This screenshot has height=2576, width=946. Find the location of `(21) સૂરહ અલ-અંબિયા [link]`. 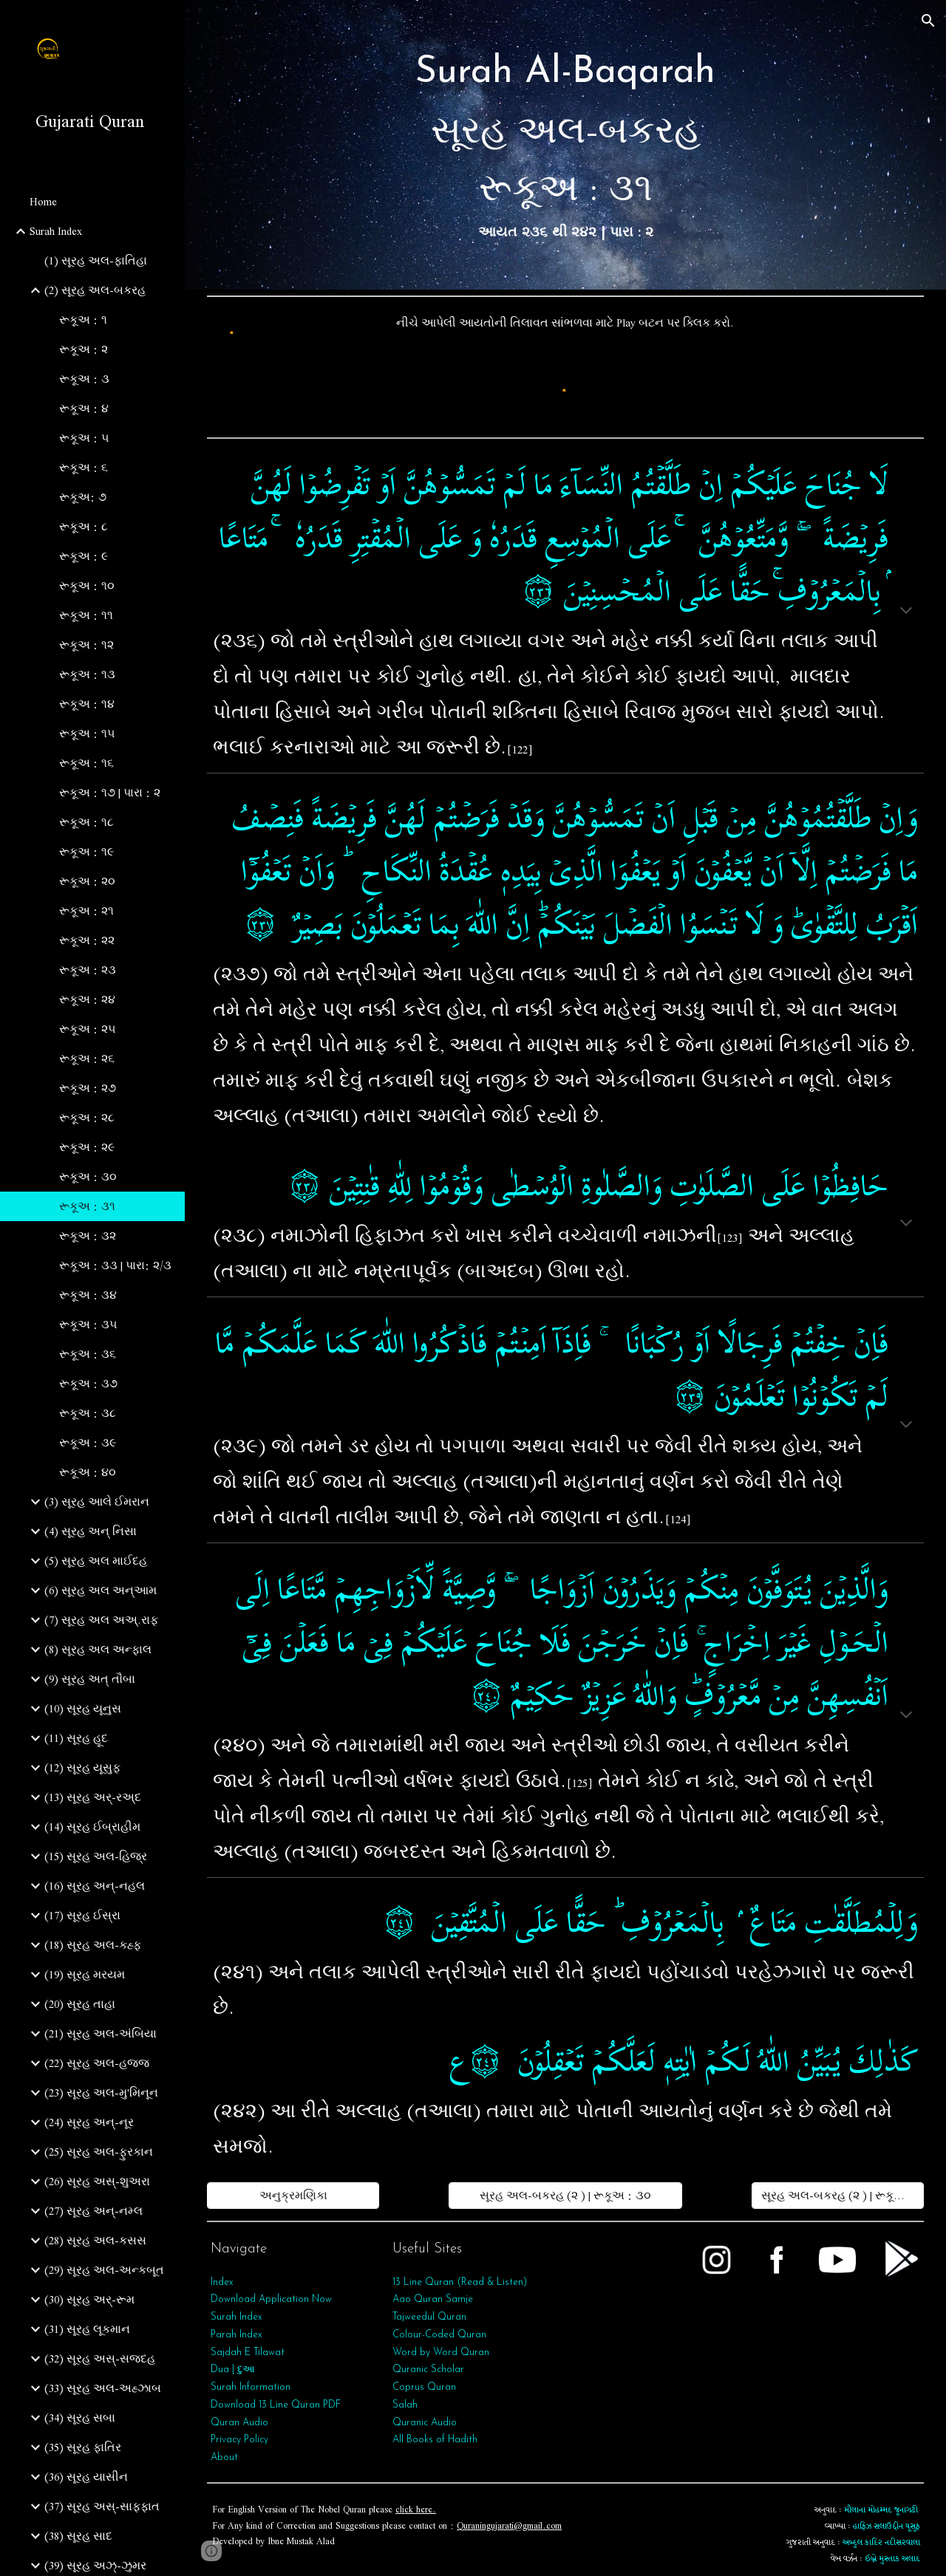

(21) સૂરહ અલ-અંબિયા [link] is located at coordinates (100, 2034).